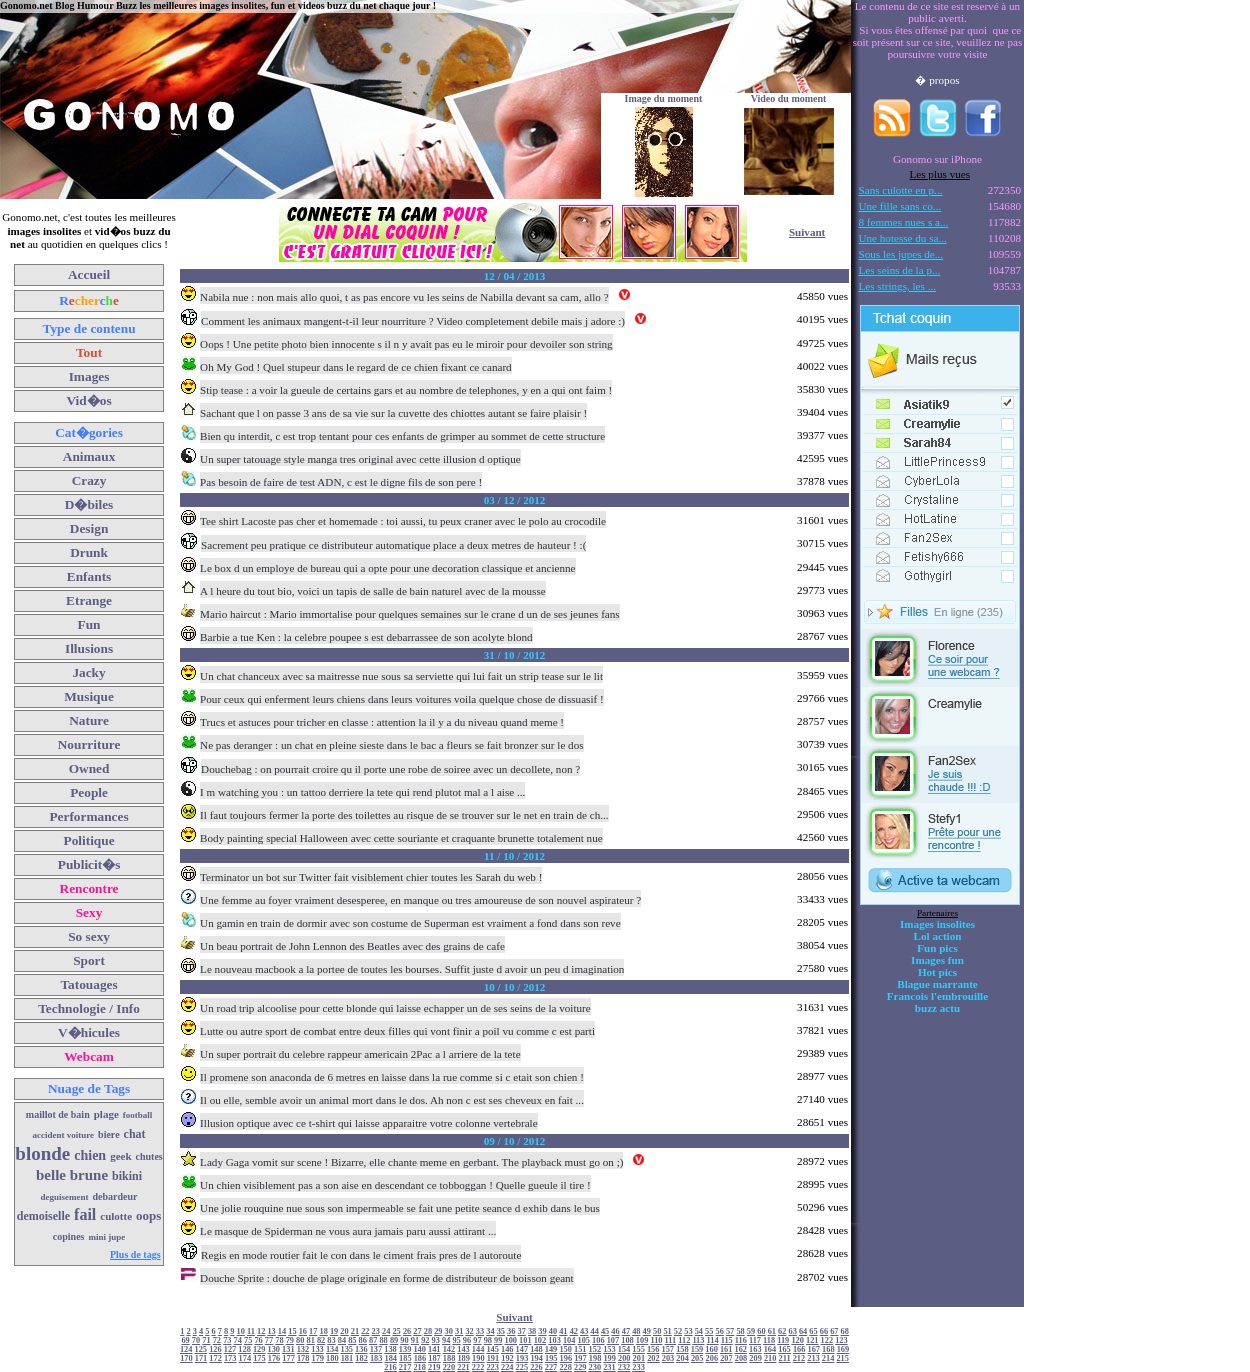 This screenshot has height=1372, width=1250. Describe the element at coordinates (352, 1340) in the screenshot. I see `85` at that location.